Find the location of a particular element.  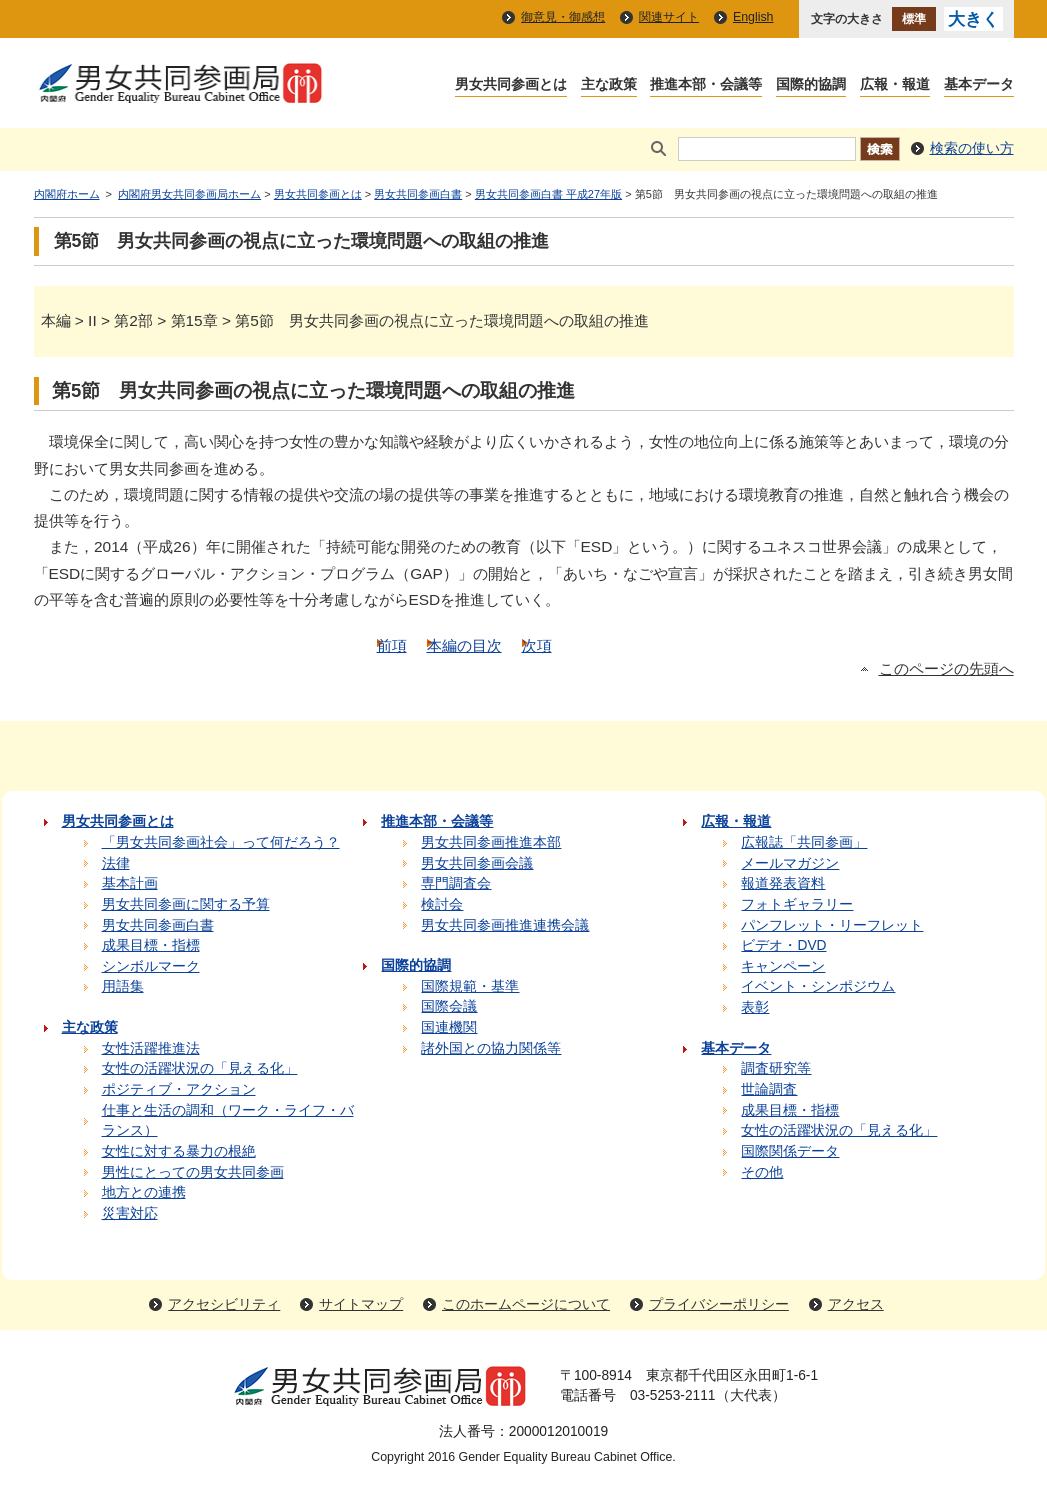

男女共同参画推進連携会議 is located at coordinates (505, 925).